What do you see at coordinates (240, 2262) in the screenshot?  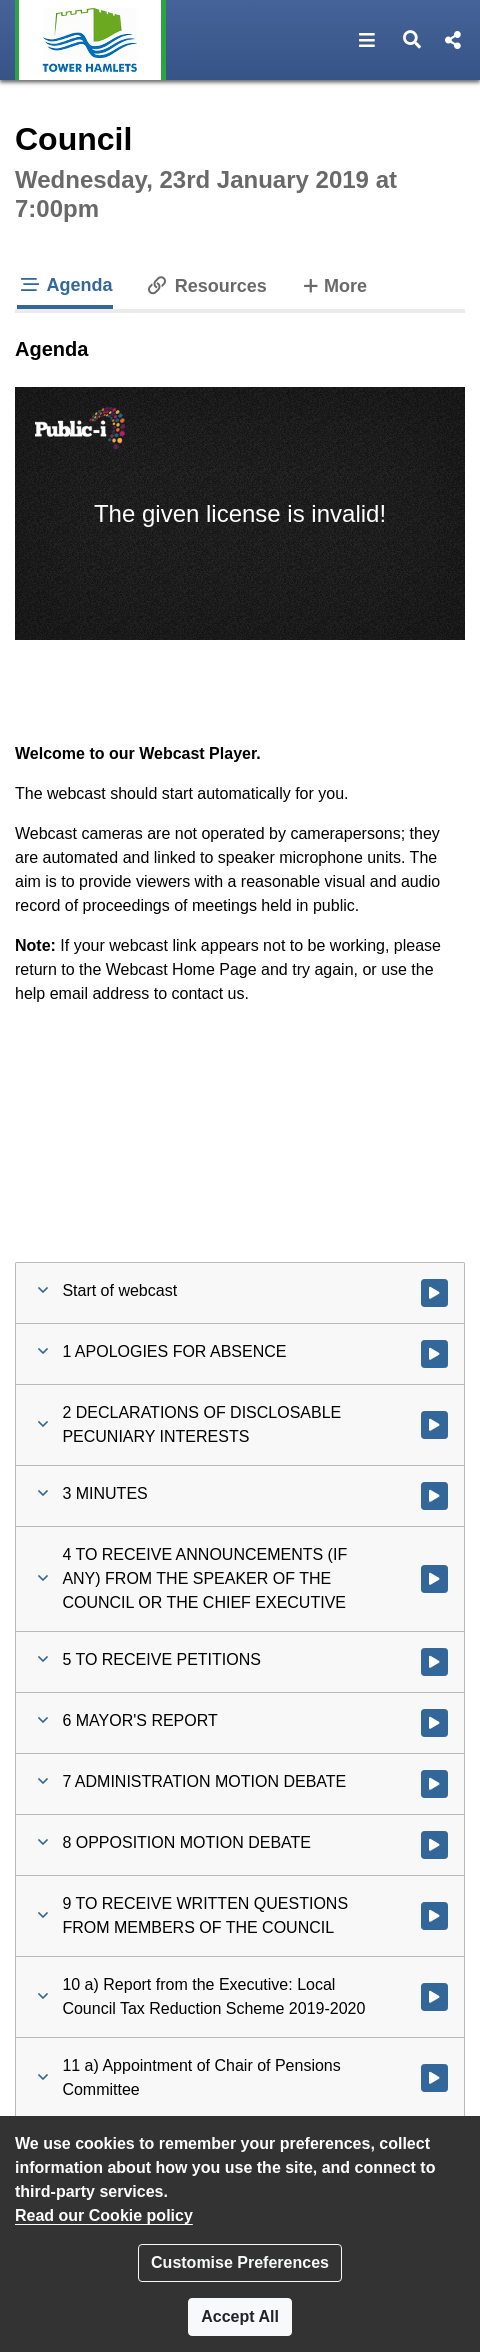 I see `Customise Preferences` at bounding box center [240, 2262].